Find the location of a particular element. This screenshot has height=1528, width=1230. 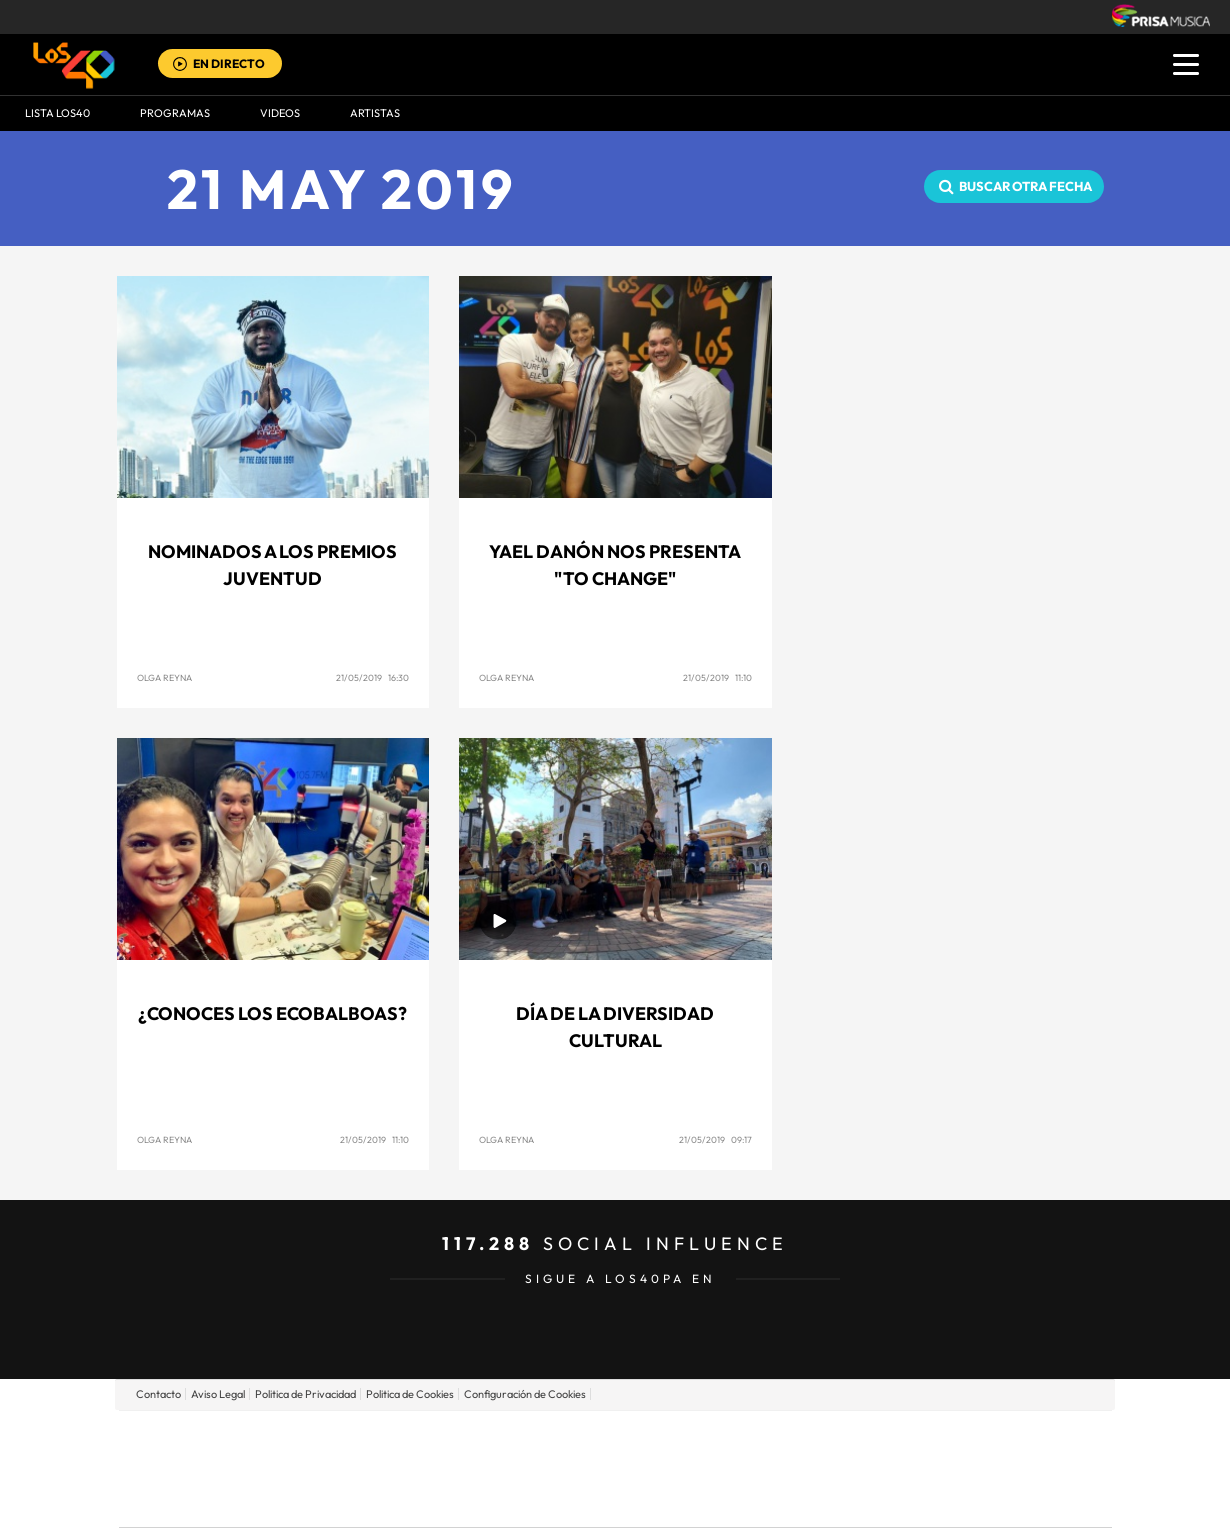

Politica de Cookies is located at coordinates (410, 1394).